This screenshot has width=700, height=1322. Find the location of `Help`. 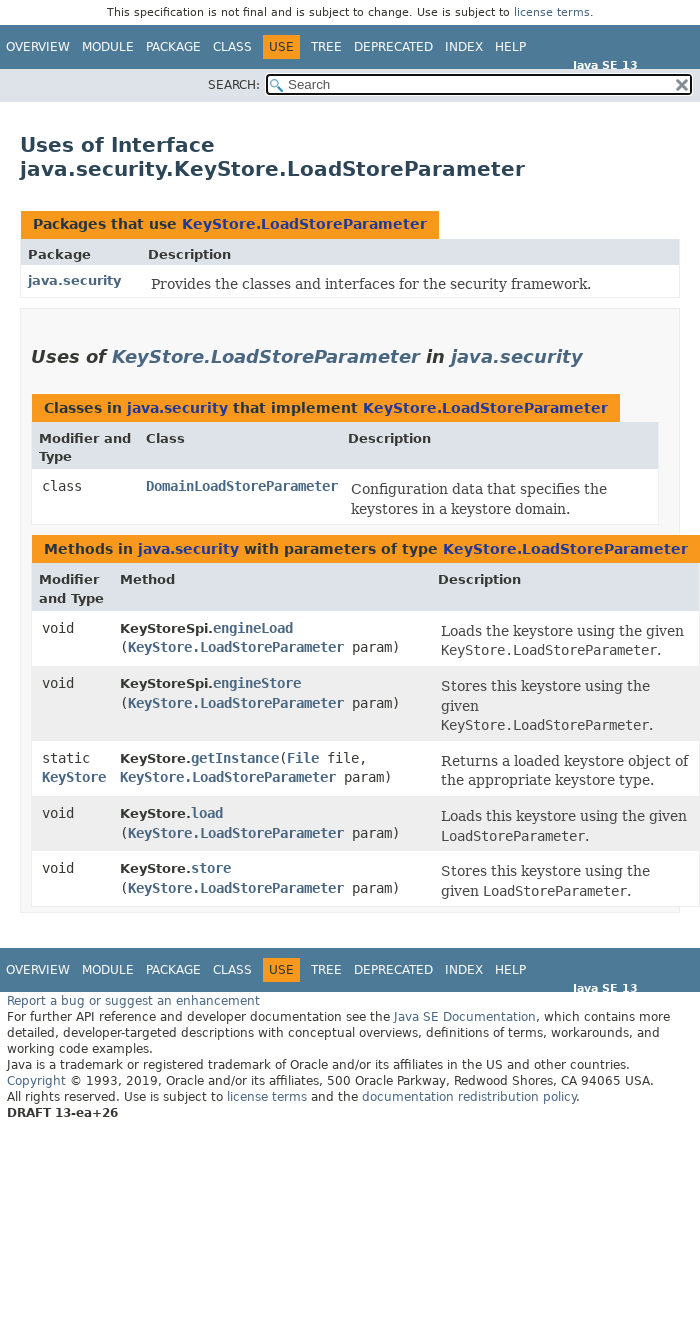

Help is located at coordinates (510, 47).